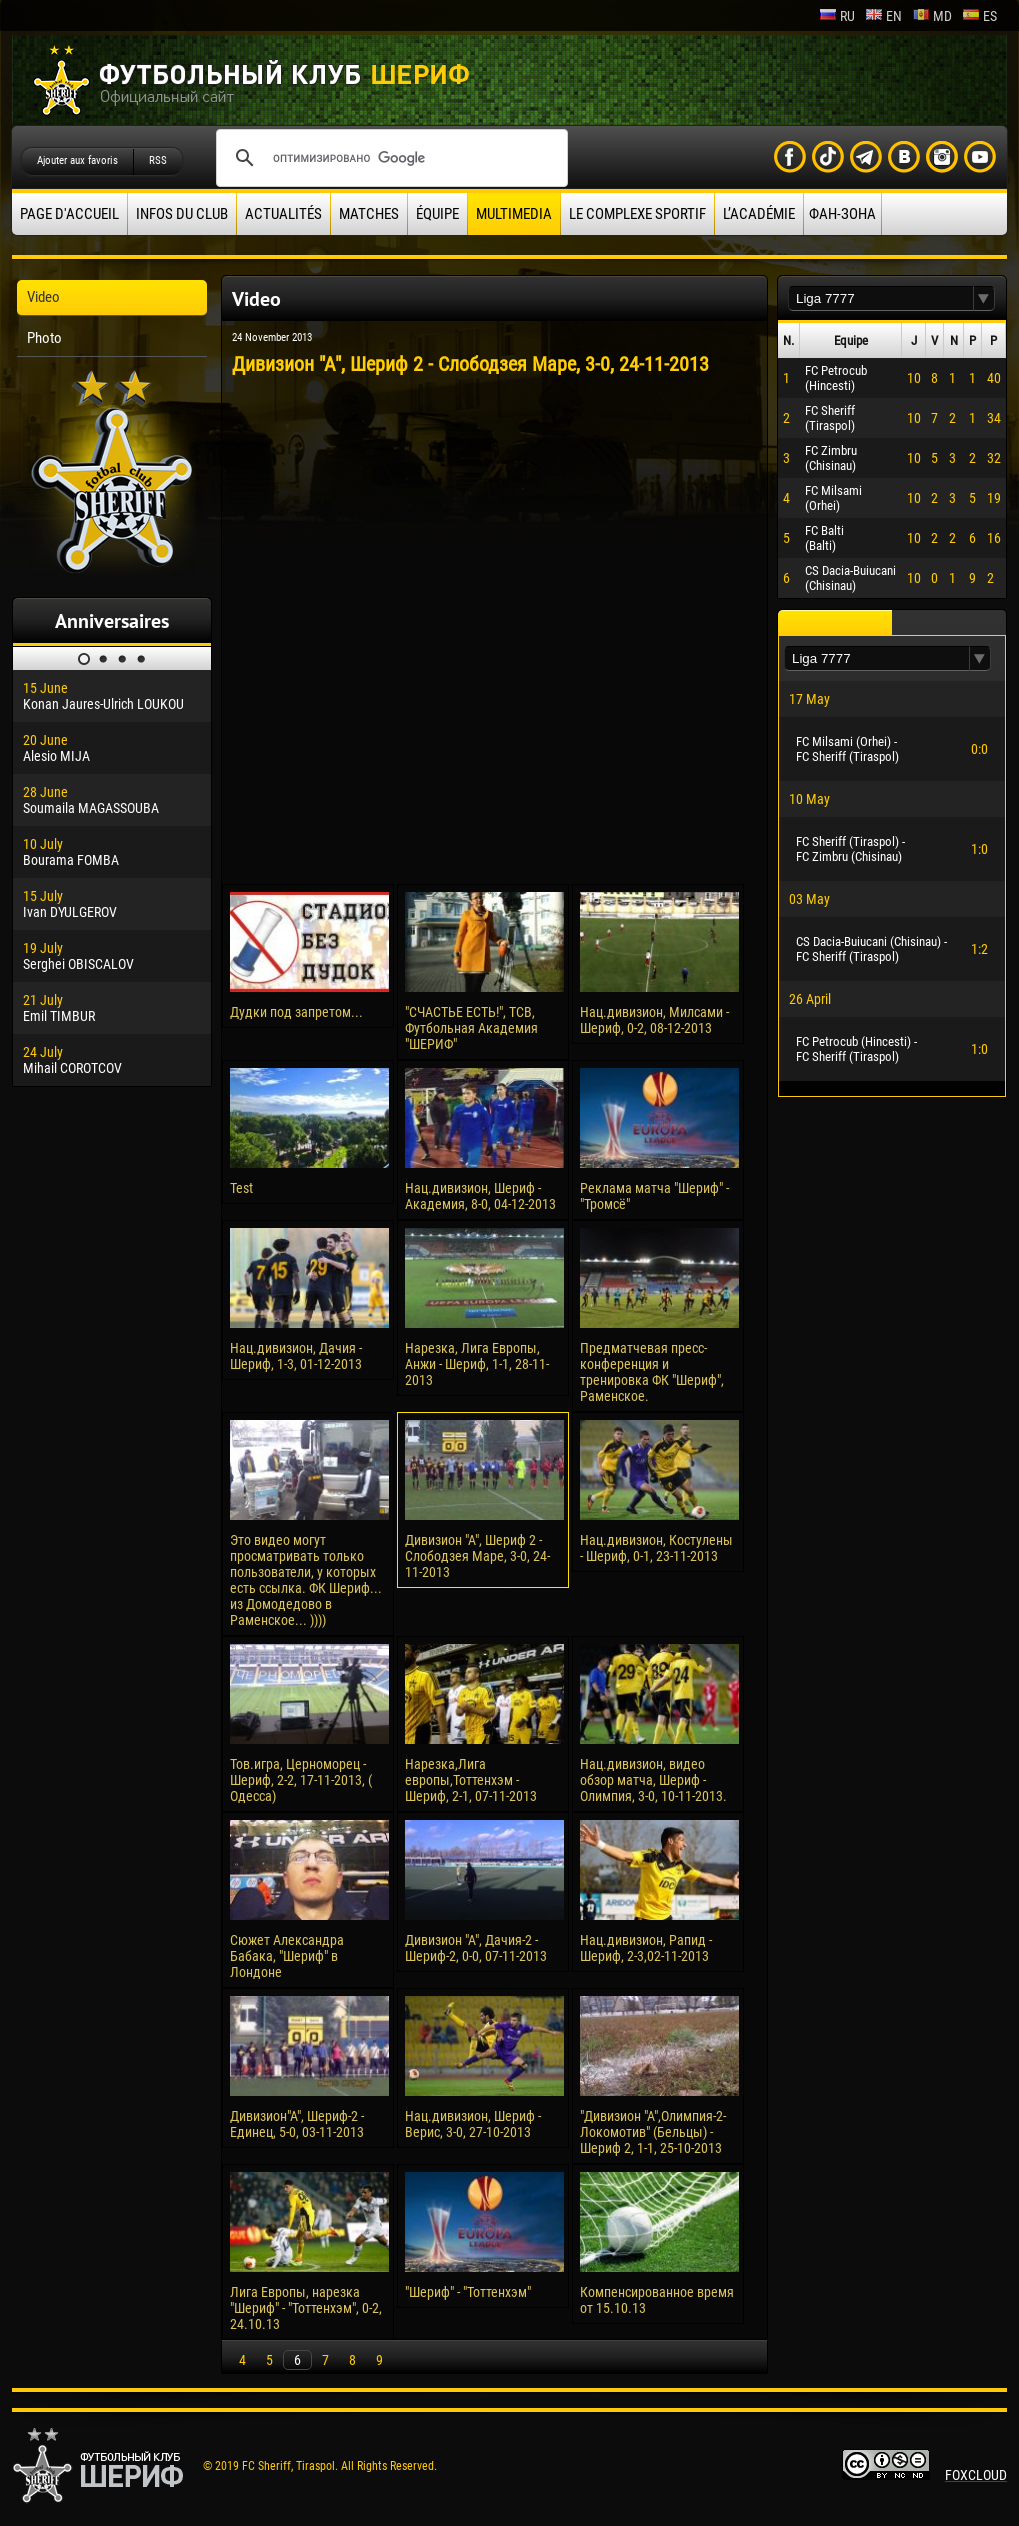 Image resolution: width=1019 pixels, height=2526 pixels. I want to click on Нац.дивизион, Милсами - Шериф, 0-2, 08-12-2013, so click(654, 1020).